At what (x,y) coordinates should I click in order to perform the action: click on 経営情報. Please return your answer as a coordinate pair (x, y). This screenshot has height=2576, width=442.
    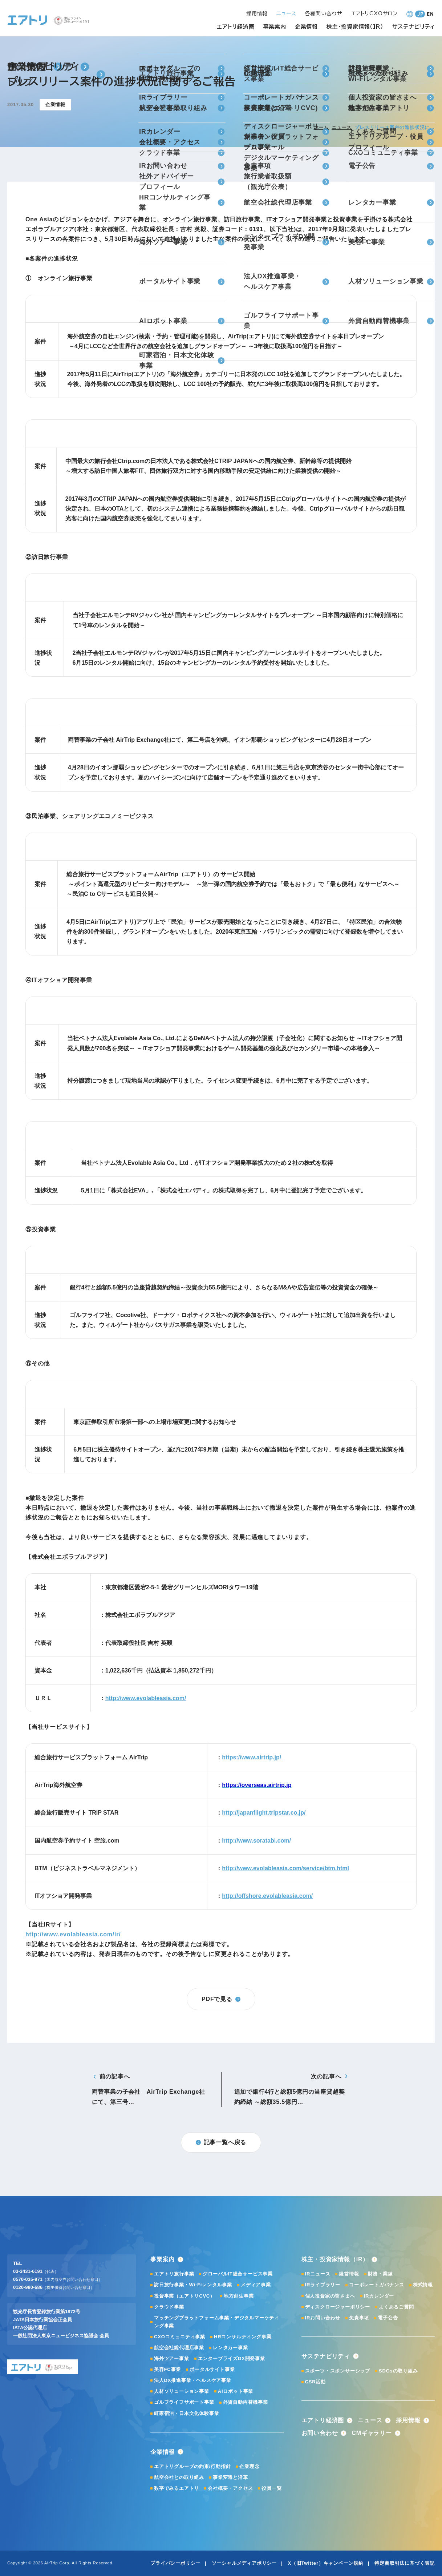
    Looking at the image, I should click on (349, 2274).